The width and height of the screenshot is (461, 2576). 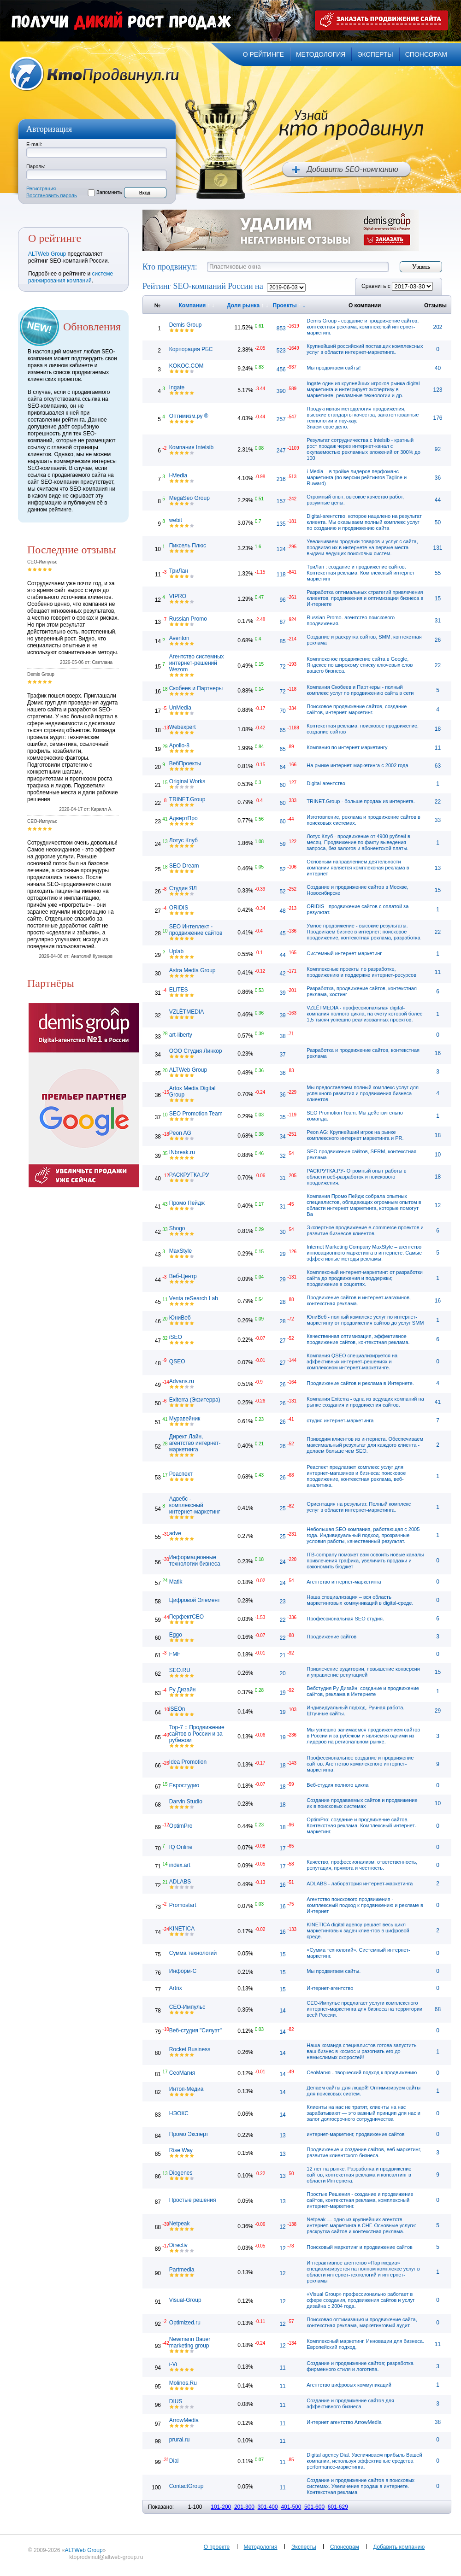 What do you see at coordinates (363, 1672) in the screenshot?
I see `Привлечение аудитории, повышение конверсии и управление репутацией` at bounding box center [363, 1672].